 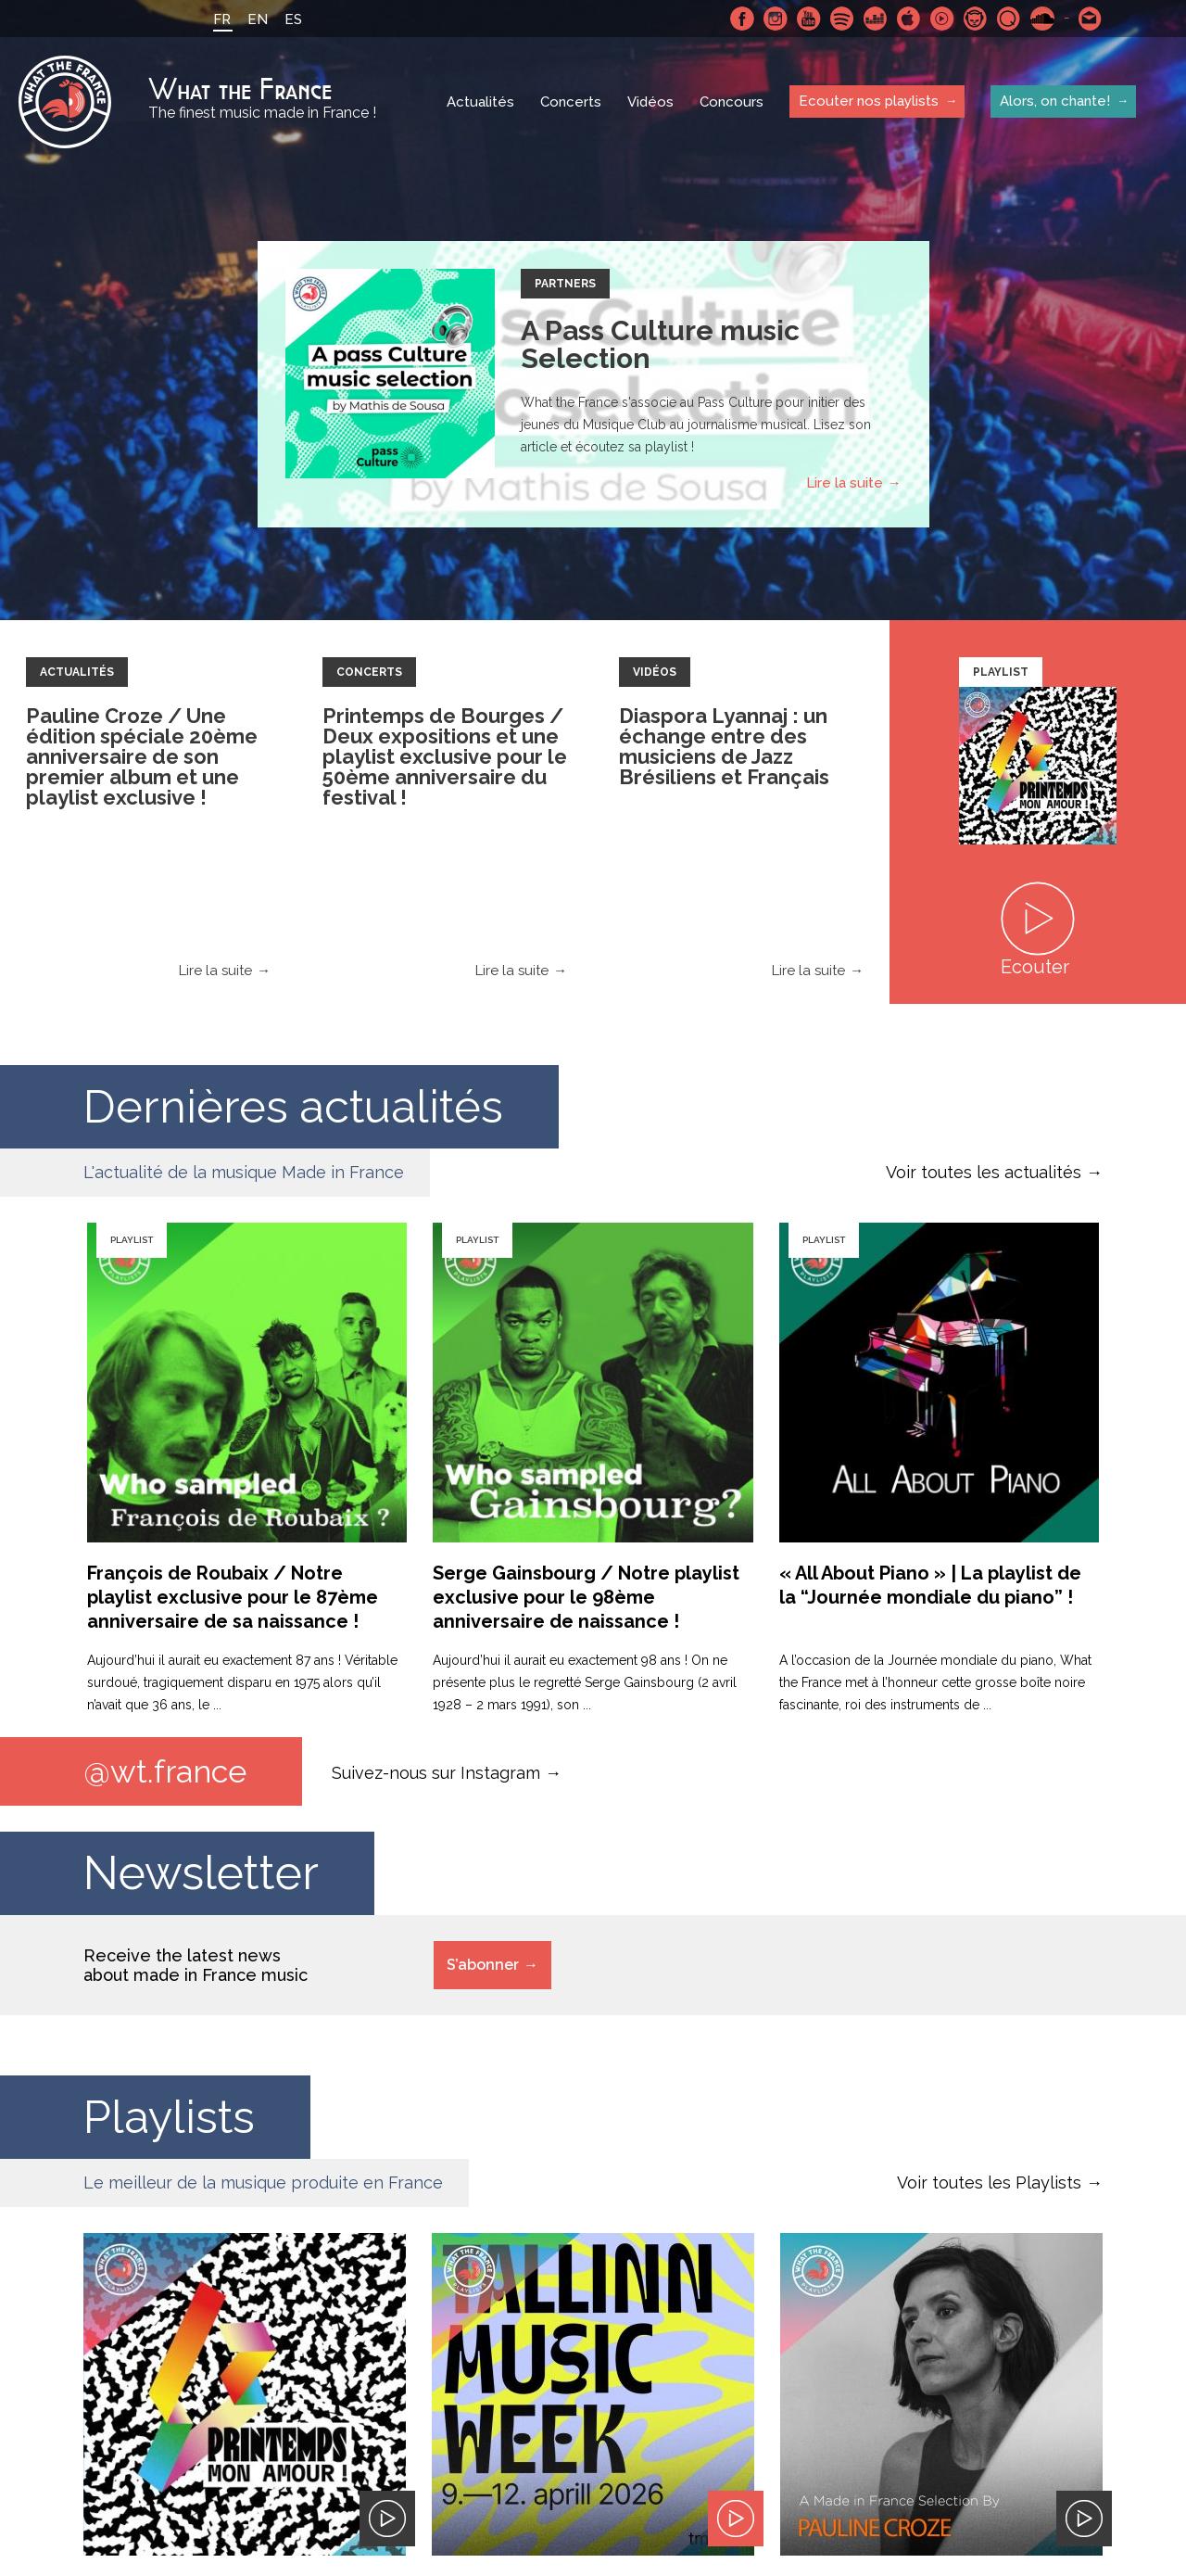 What do you see at coordinates (436, 1772) in the screenshot?
I see `Suivez-nous sur Instagram` at bounding box center [436, 1772].